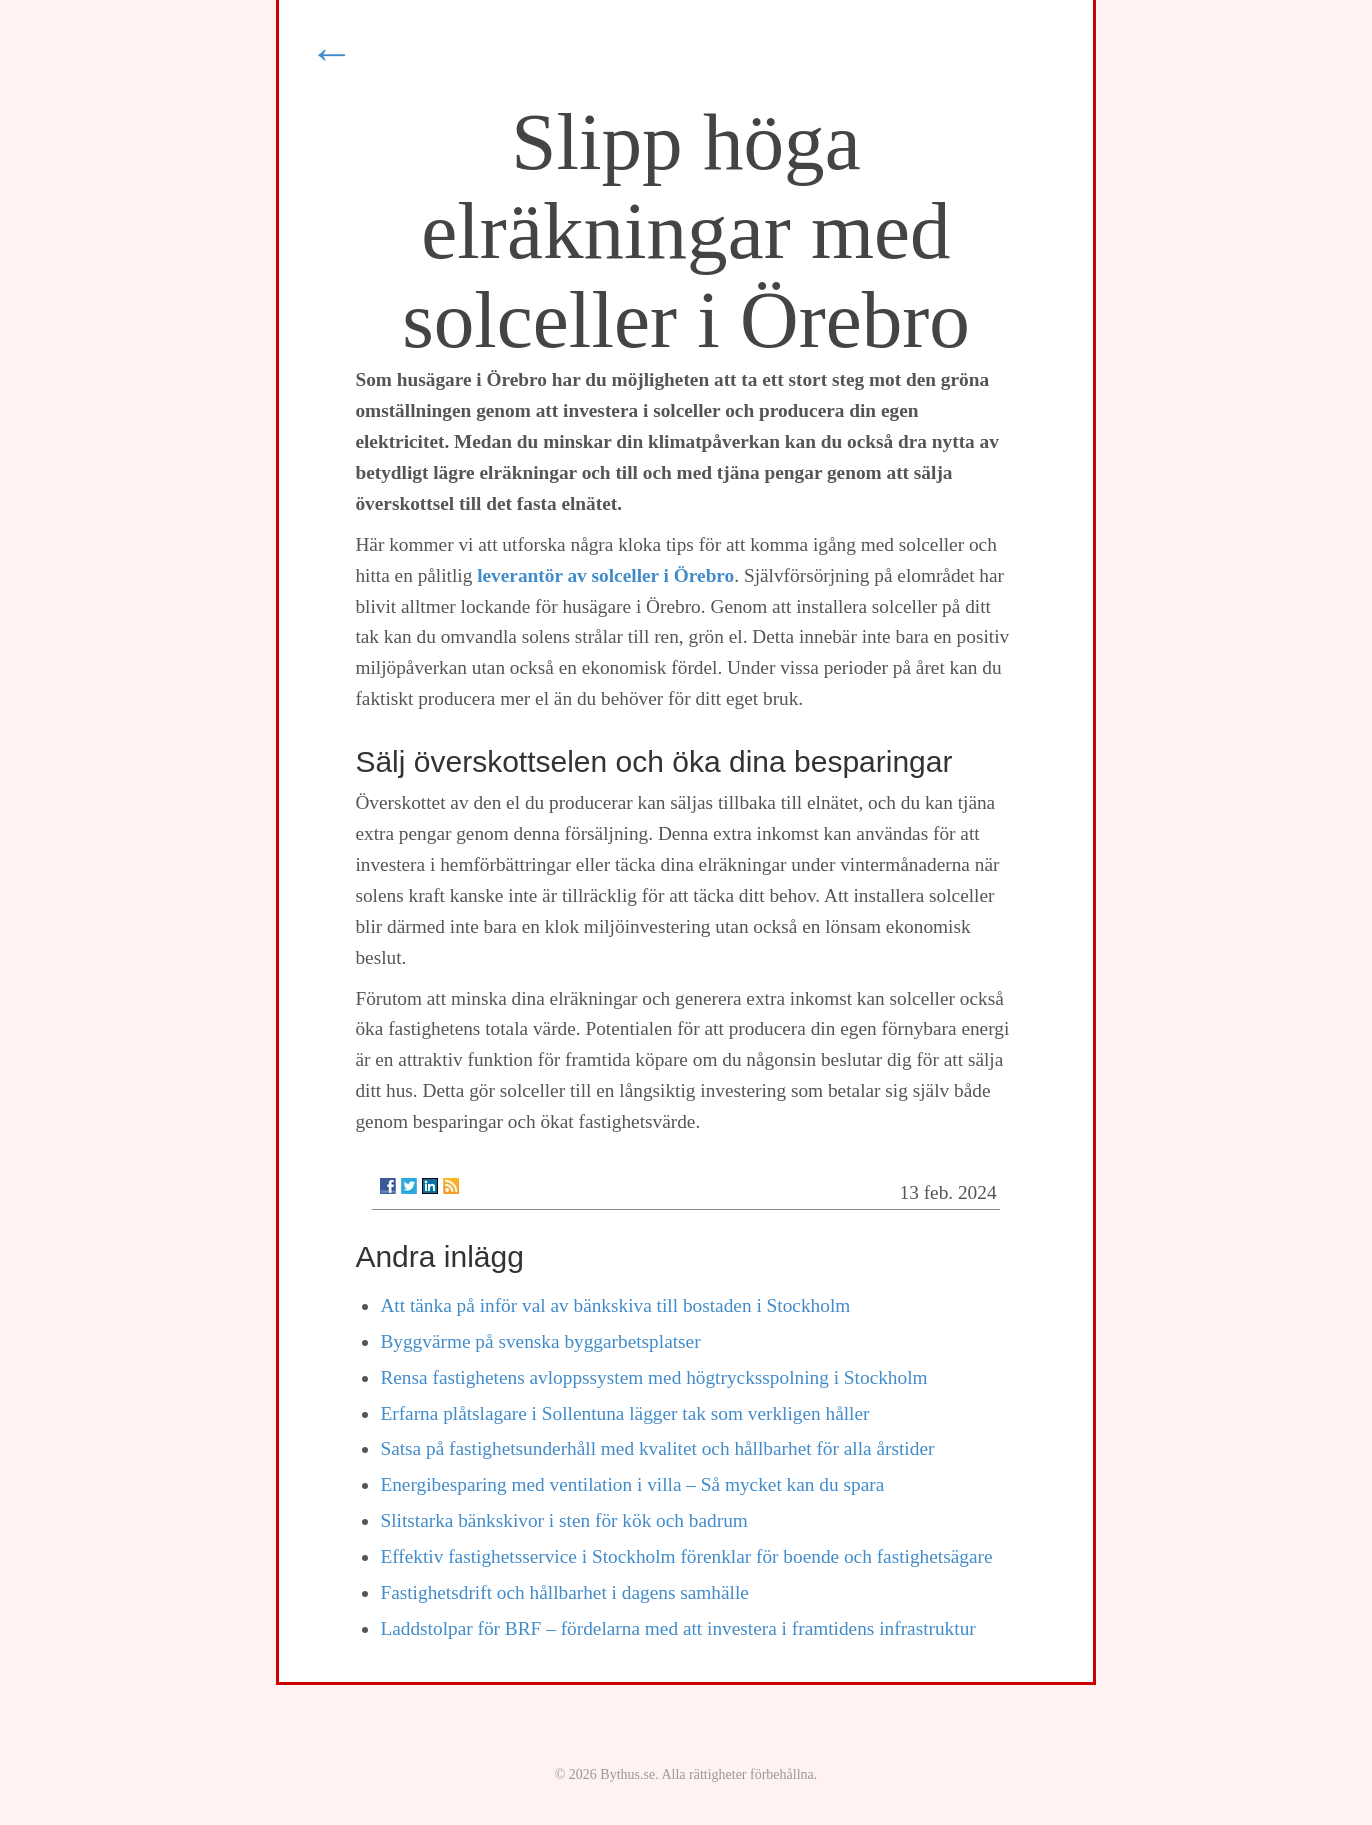 Image resolution: width=1372 pixels, height=1825 pixels. What do you see at coordinates (657, 1448) in the screenshot?
I see `Satsa på fastighetsunderhåll med kvalitet och hållbarhet för alla årstider` at bounding box center [657, 1448].